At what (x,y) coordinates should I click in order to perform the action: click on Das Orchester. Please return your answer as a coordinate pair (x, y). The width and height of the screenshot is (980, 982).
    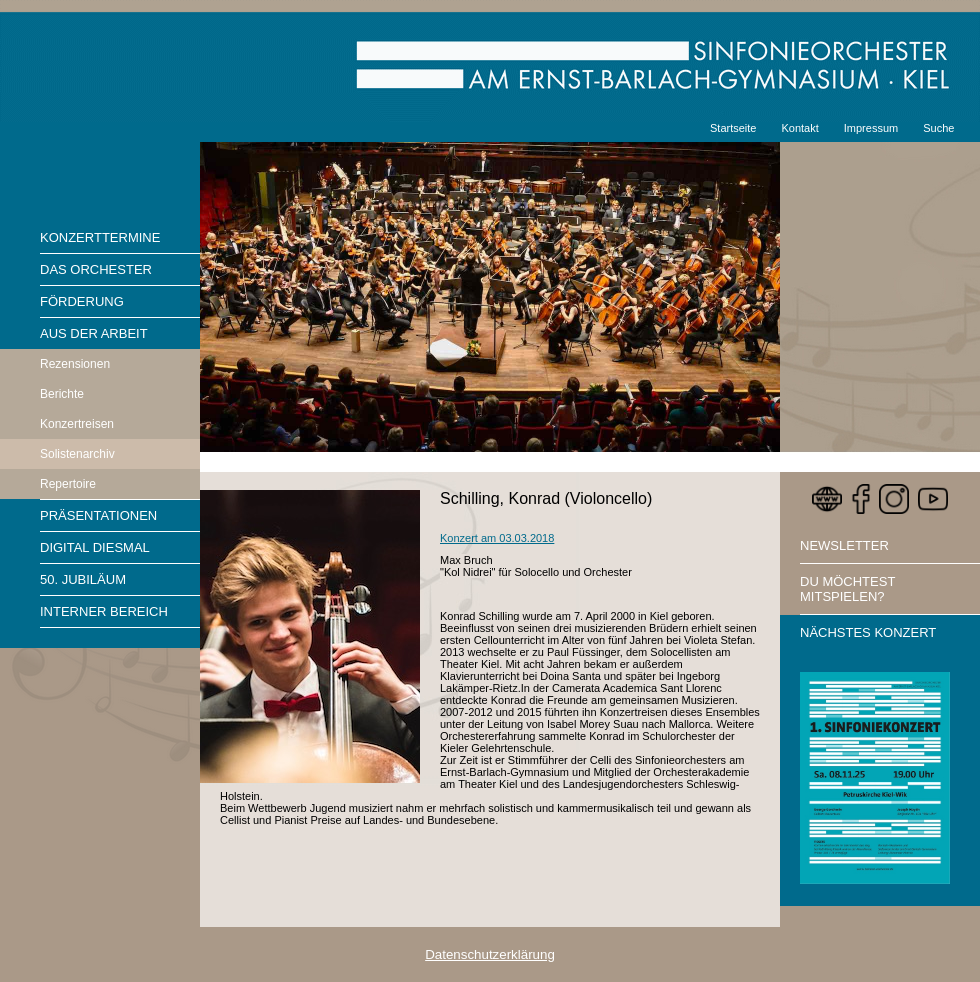
    Looking at the image, I should click on (96, 269).